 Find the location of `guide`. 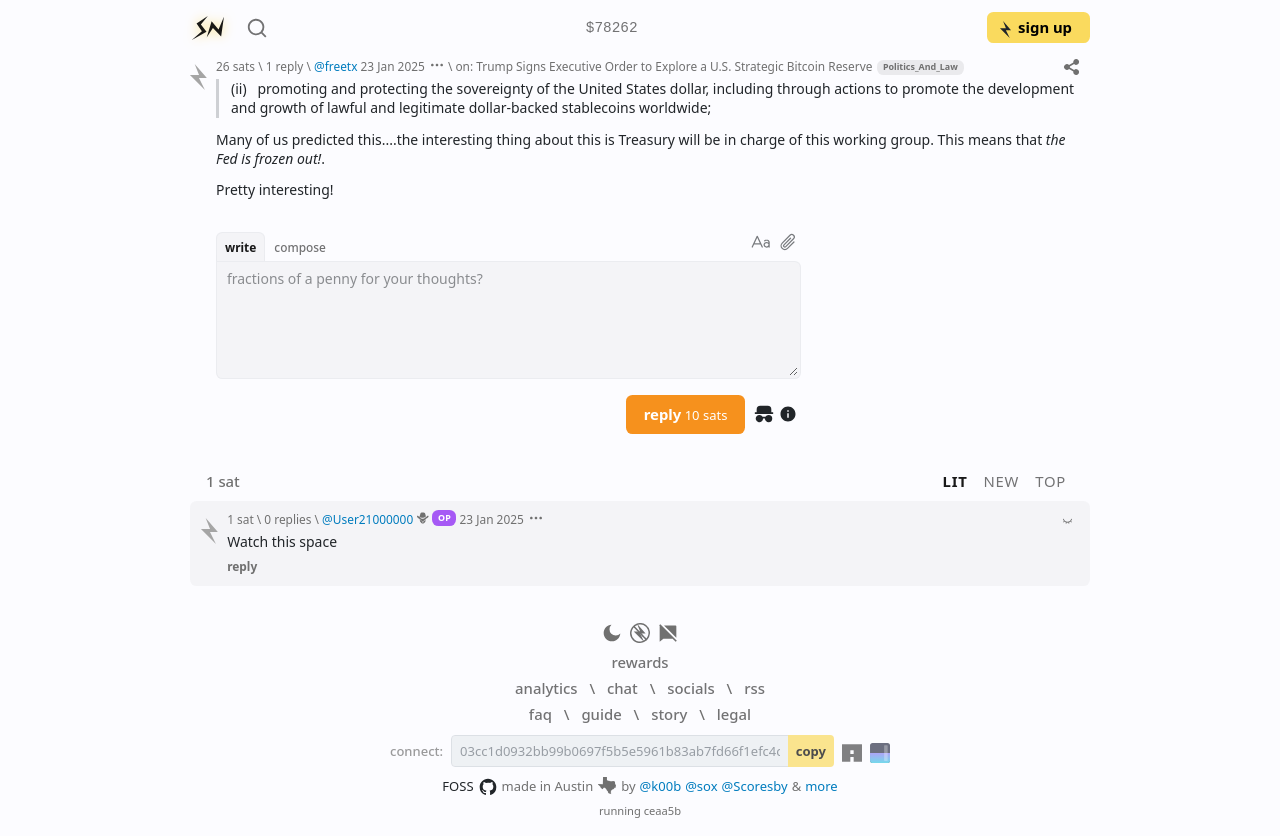

guide is located at coordinates (601, 714).